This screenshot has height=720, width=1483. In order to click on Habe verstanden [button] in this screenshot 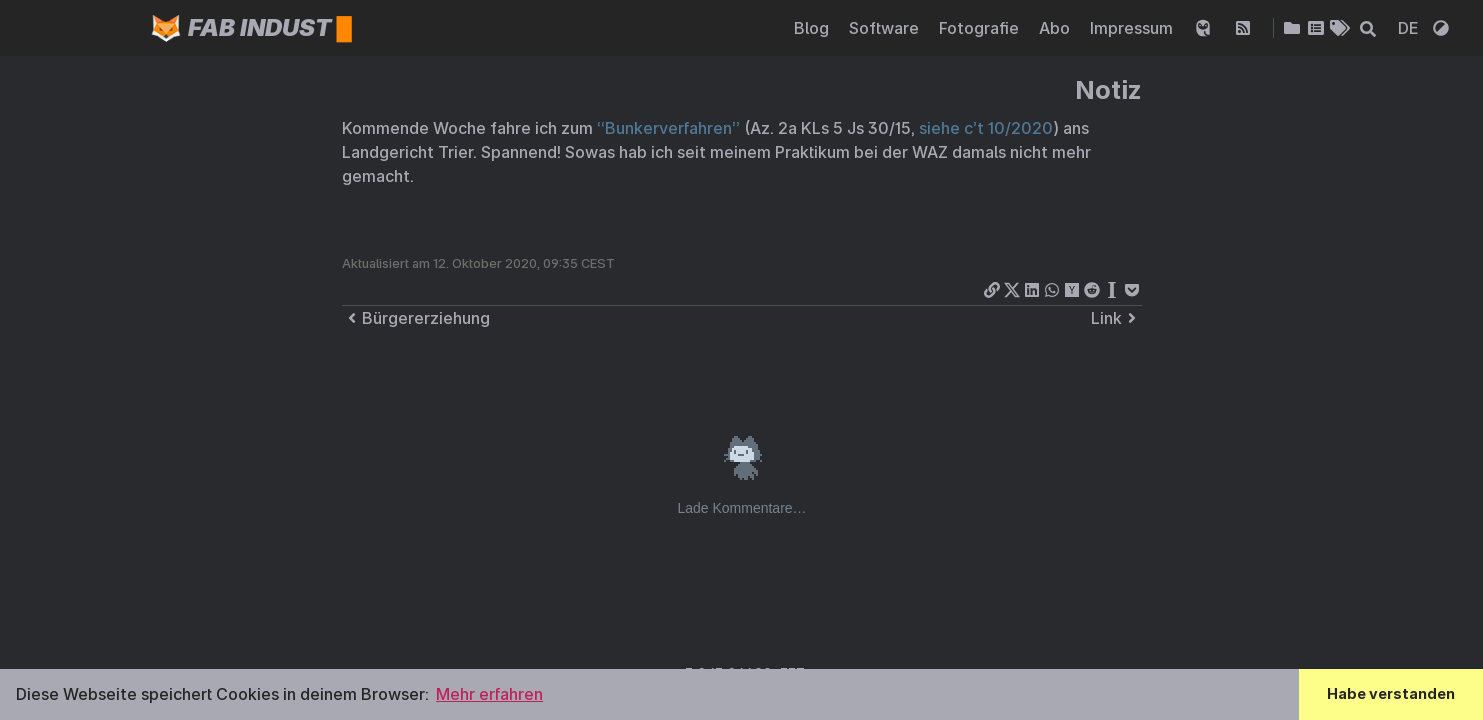, I will do `click(1391, 693)`.